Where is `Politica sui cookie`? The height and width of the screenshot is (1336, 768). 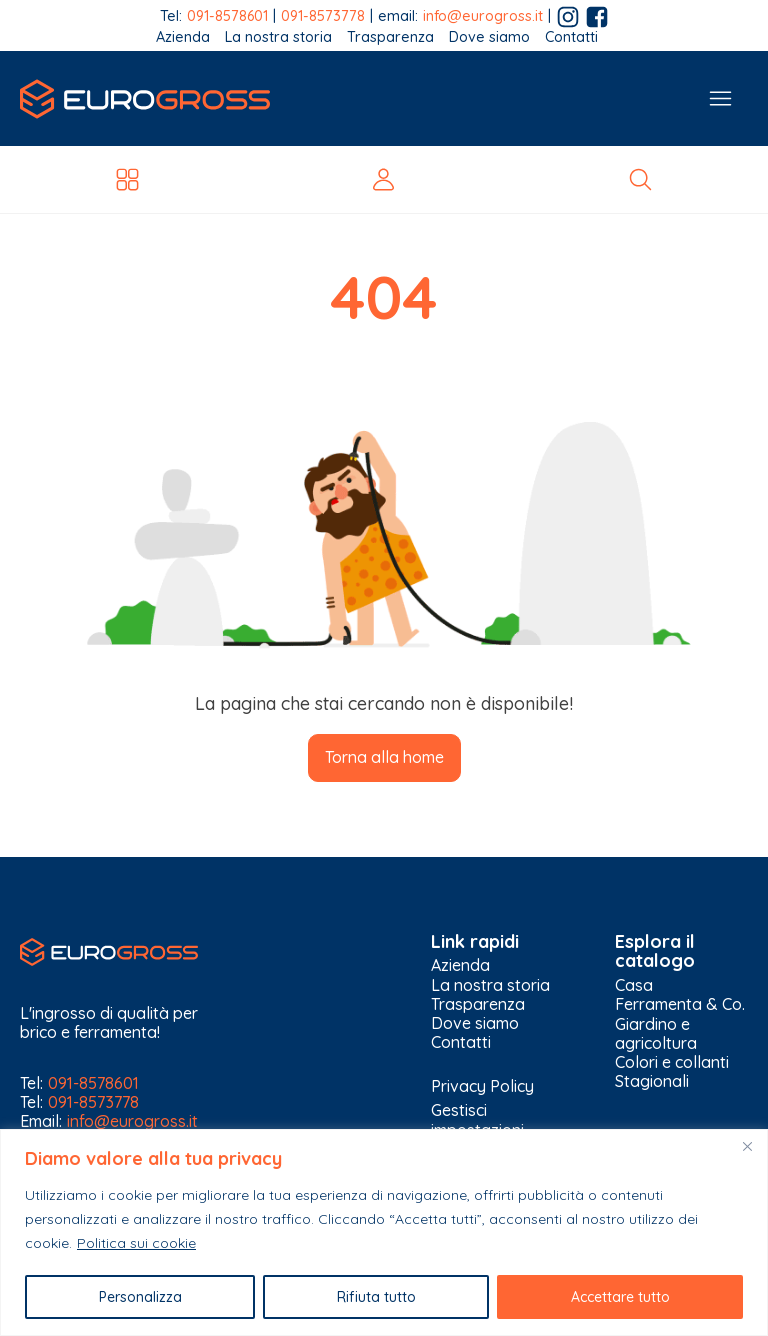
Politica sui cookie is located at coordinates (136, 1243).